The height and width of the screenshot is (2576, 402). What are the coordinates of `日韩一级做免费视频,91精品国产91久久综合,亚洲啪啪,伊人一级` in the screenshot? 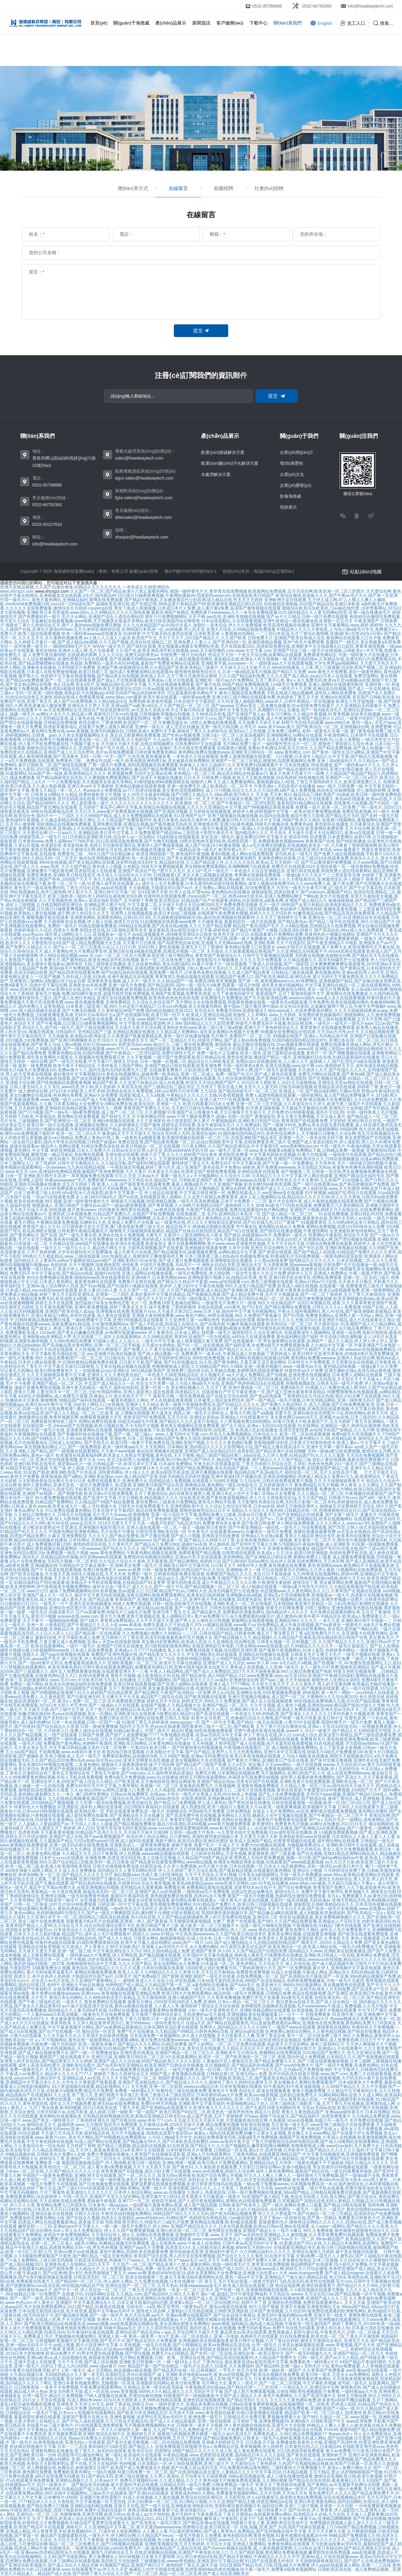 It's located at (201, 1569).